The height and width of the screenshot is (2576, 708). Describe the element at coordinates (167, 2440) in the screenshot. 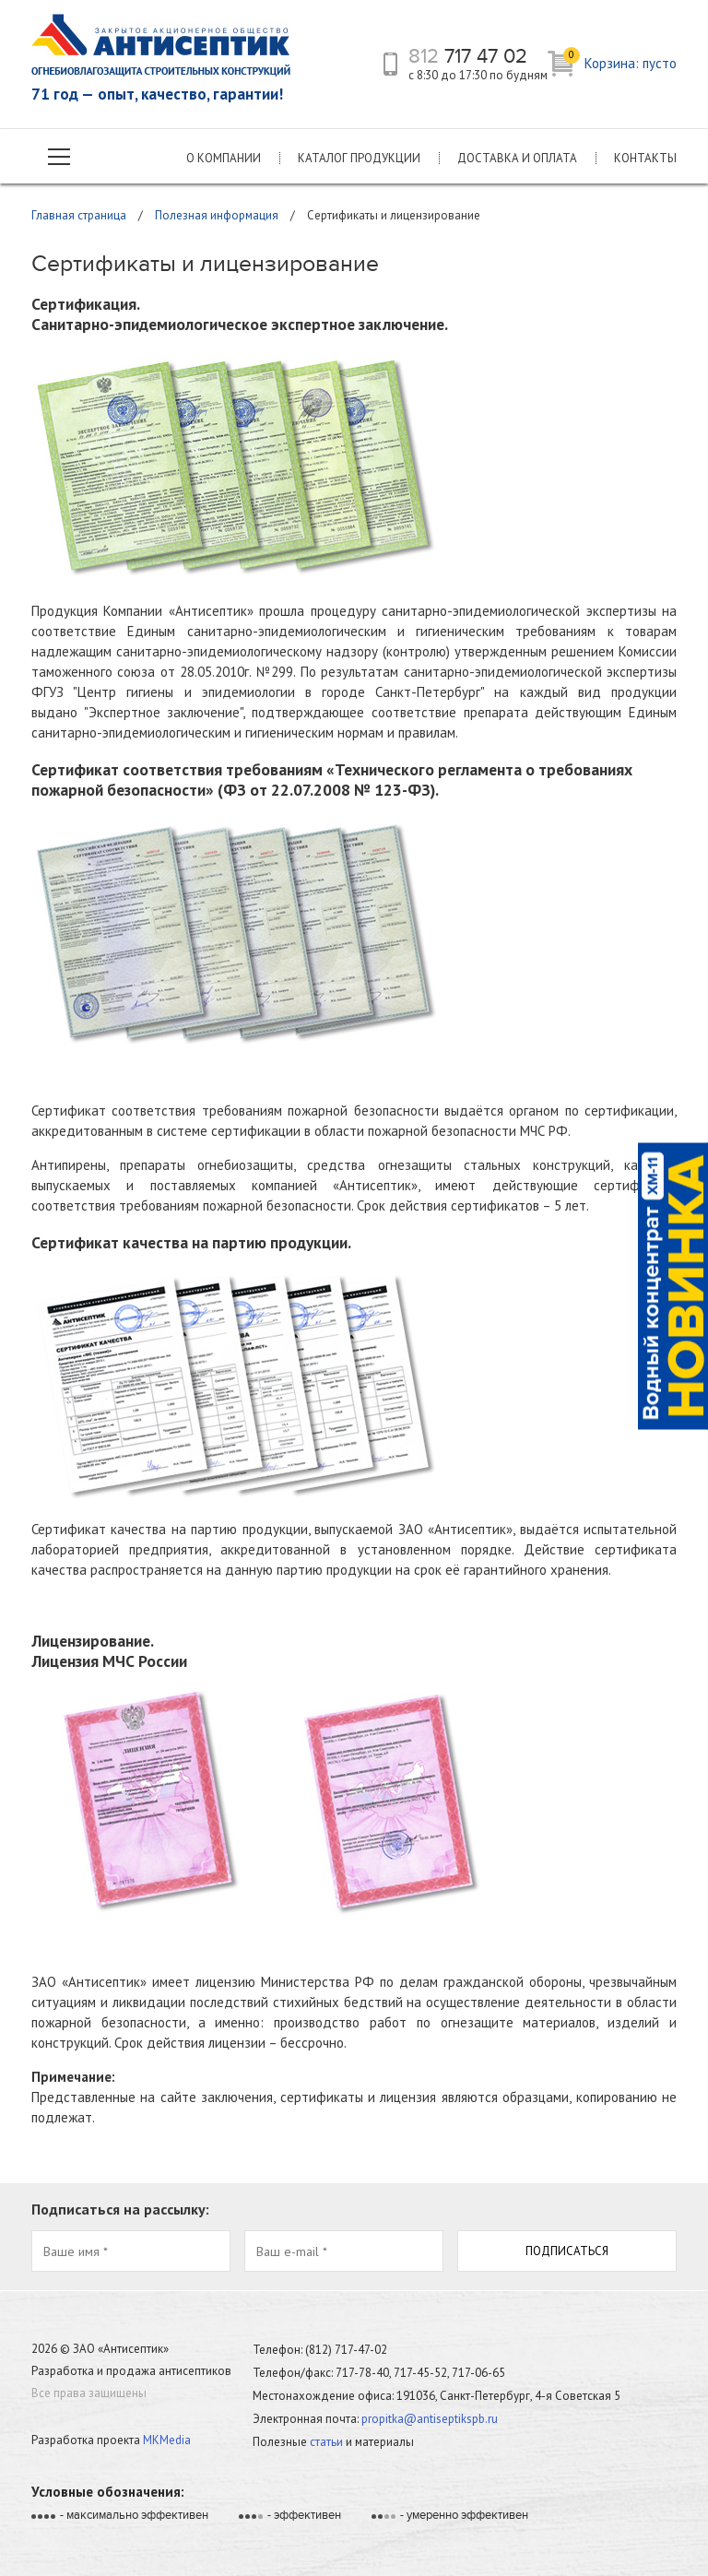

I see `MKMedia` at that location.